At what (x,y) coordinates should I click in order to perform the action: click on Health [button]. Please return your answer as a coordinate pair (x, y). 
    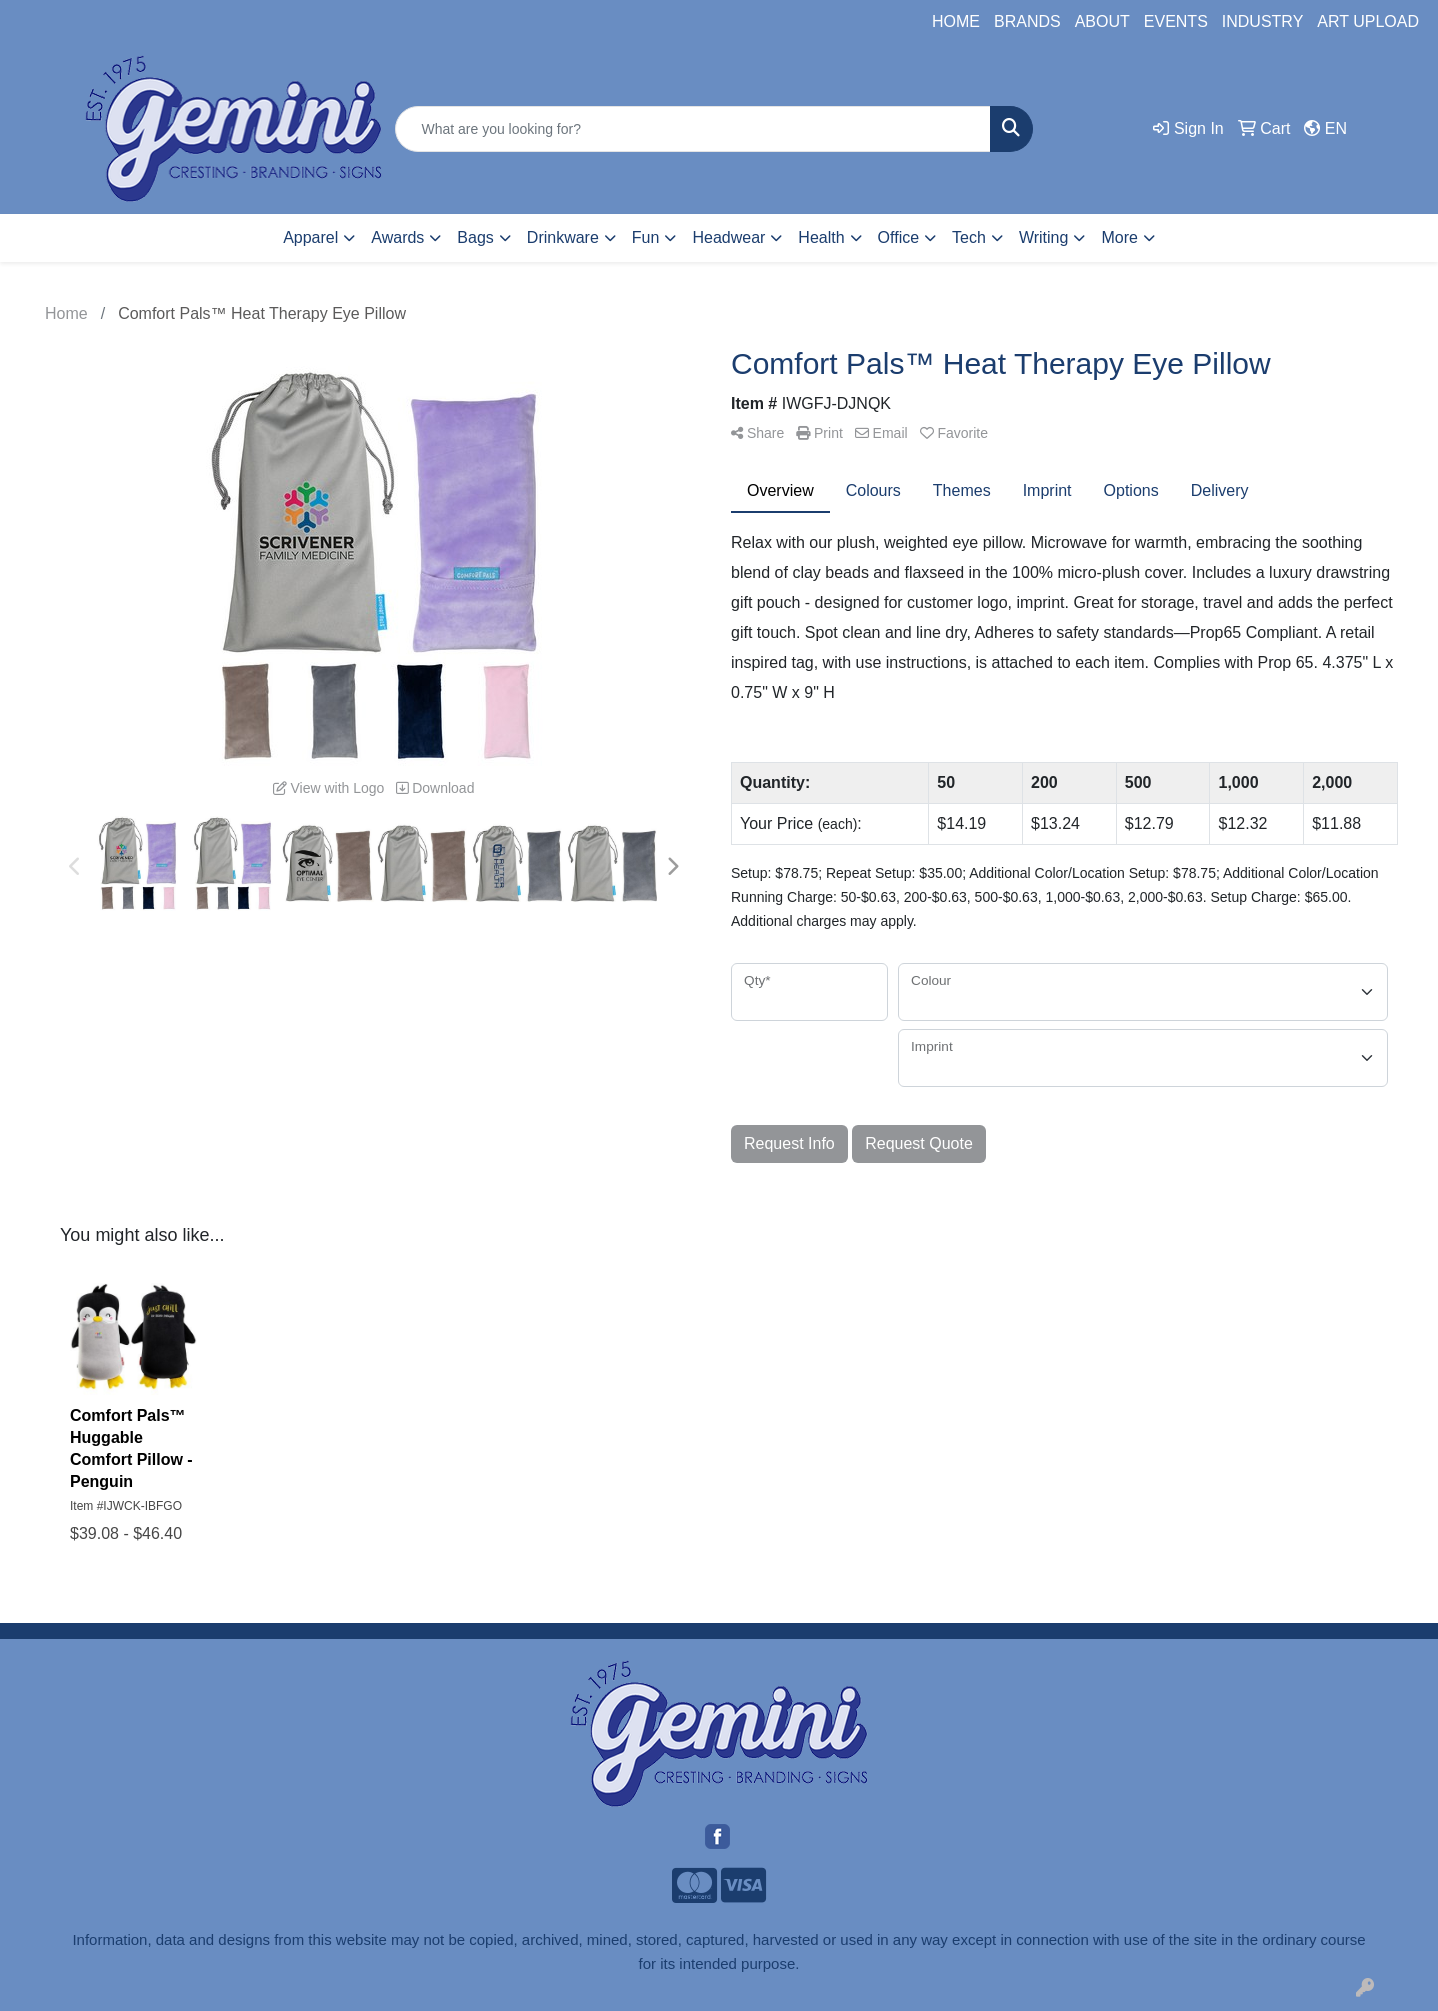
    Looking at the image, I should click on (821, 237).